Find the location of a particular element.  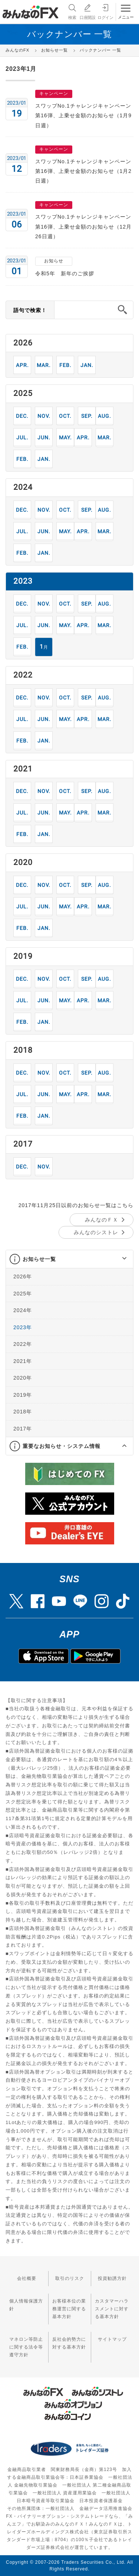

取引のリスク is located at coordinates (69, 2278).